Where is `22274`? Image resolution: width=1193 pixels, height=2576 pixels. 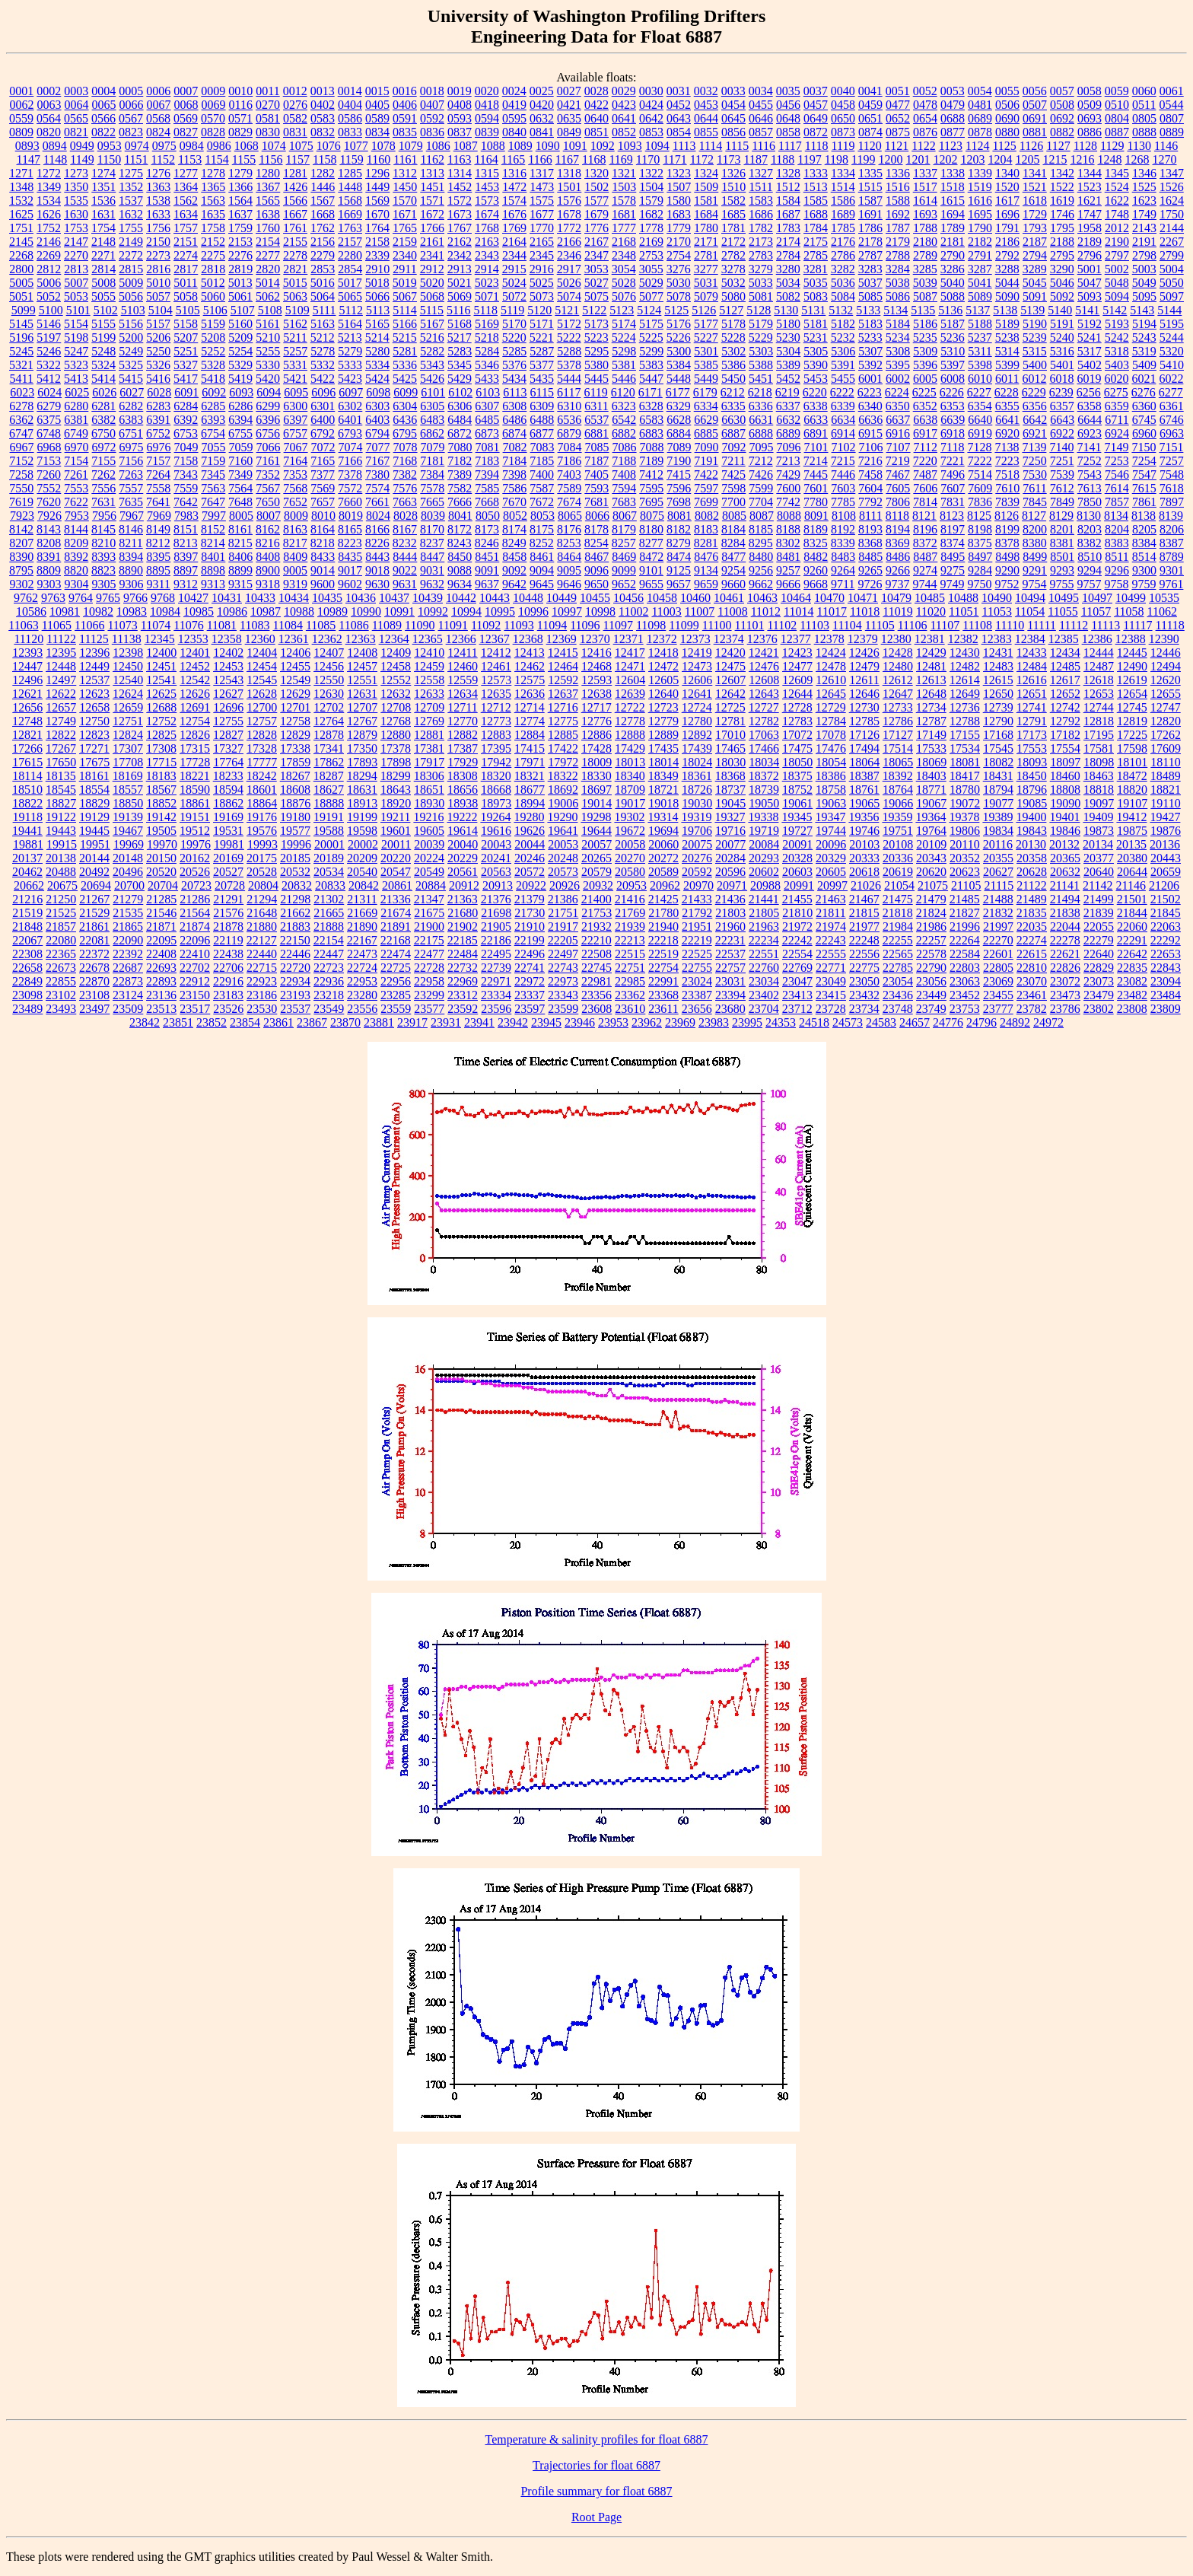
22274 is located at coordinates (1031, 940).